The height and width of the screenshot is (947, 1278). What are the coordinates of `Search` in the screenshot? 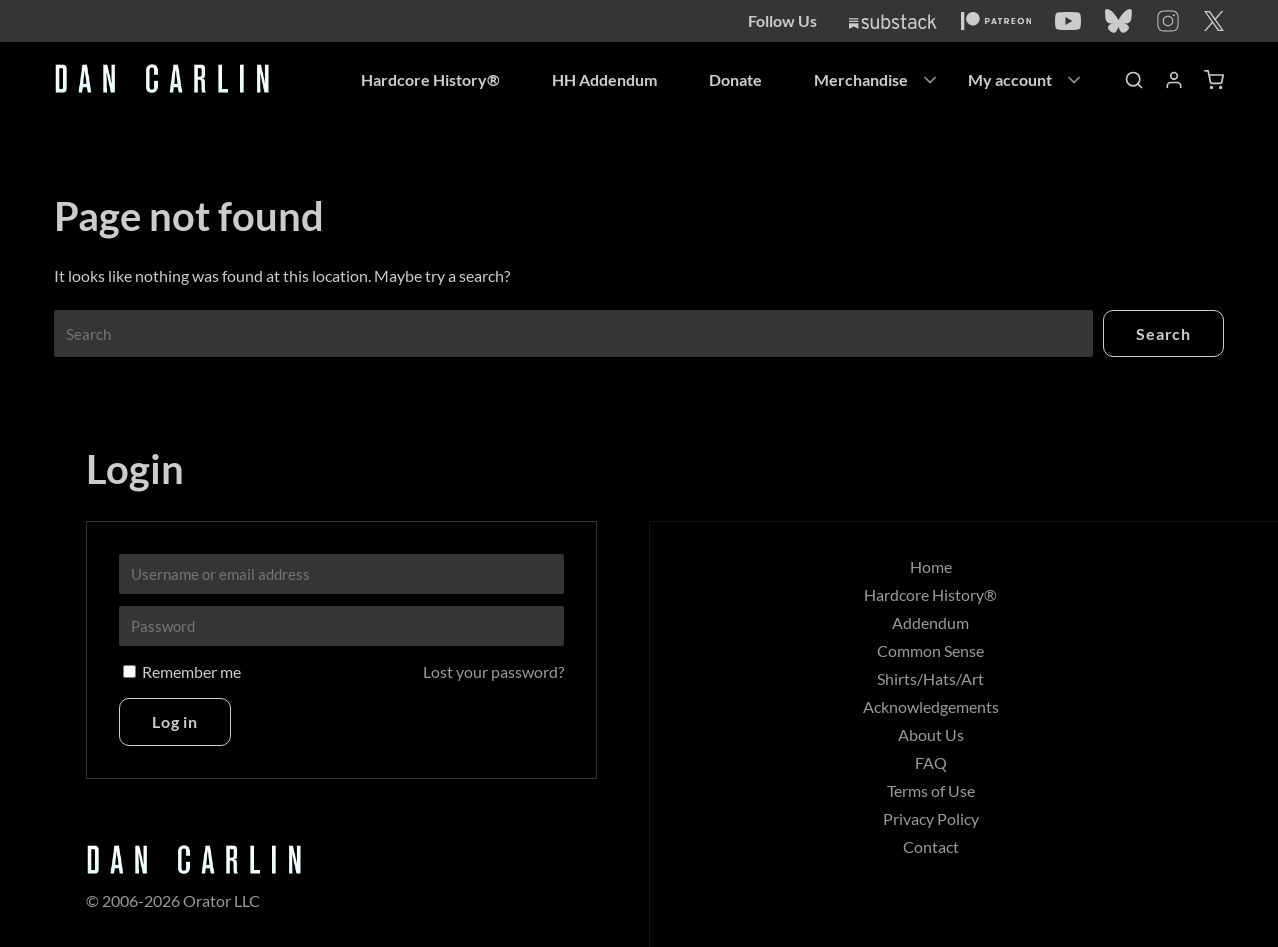 It's located at (1163, 333).